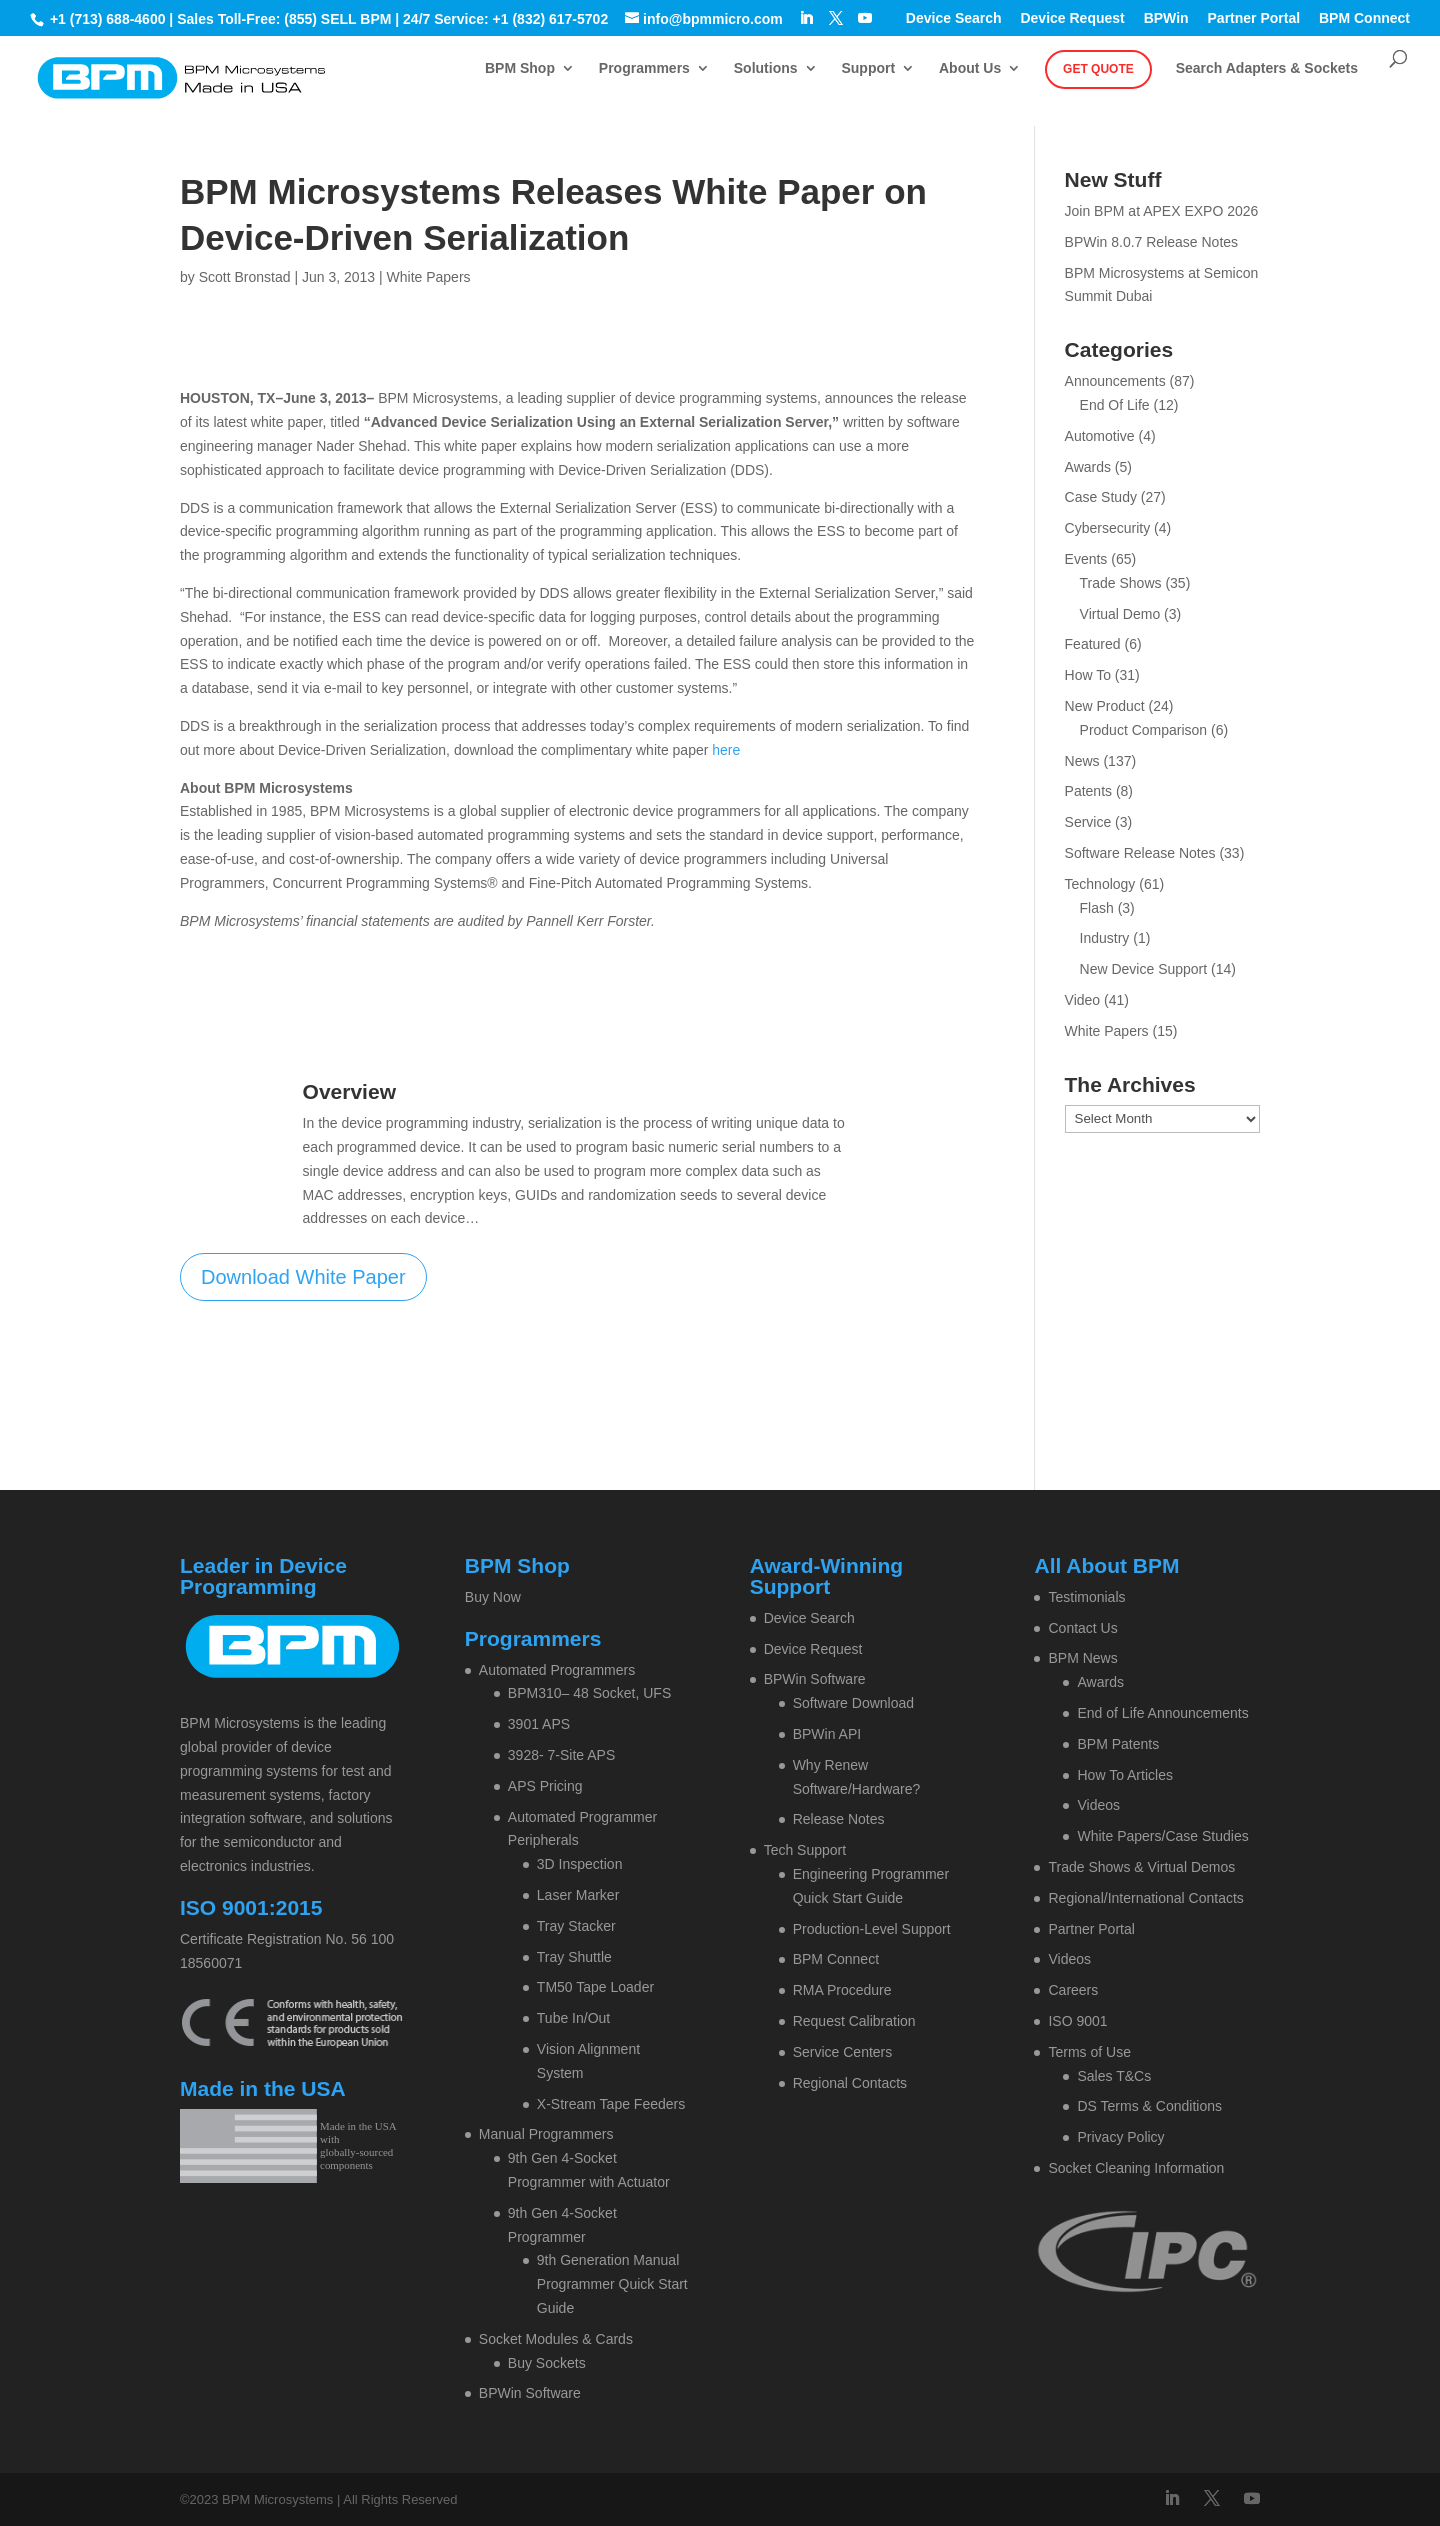 Image resolution: width=1440 pixels, height=2526 pixels. Describe the element at coordinates (1088, 467) in the screenshot. I see `Awards` at that location.